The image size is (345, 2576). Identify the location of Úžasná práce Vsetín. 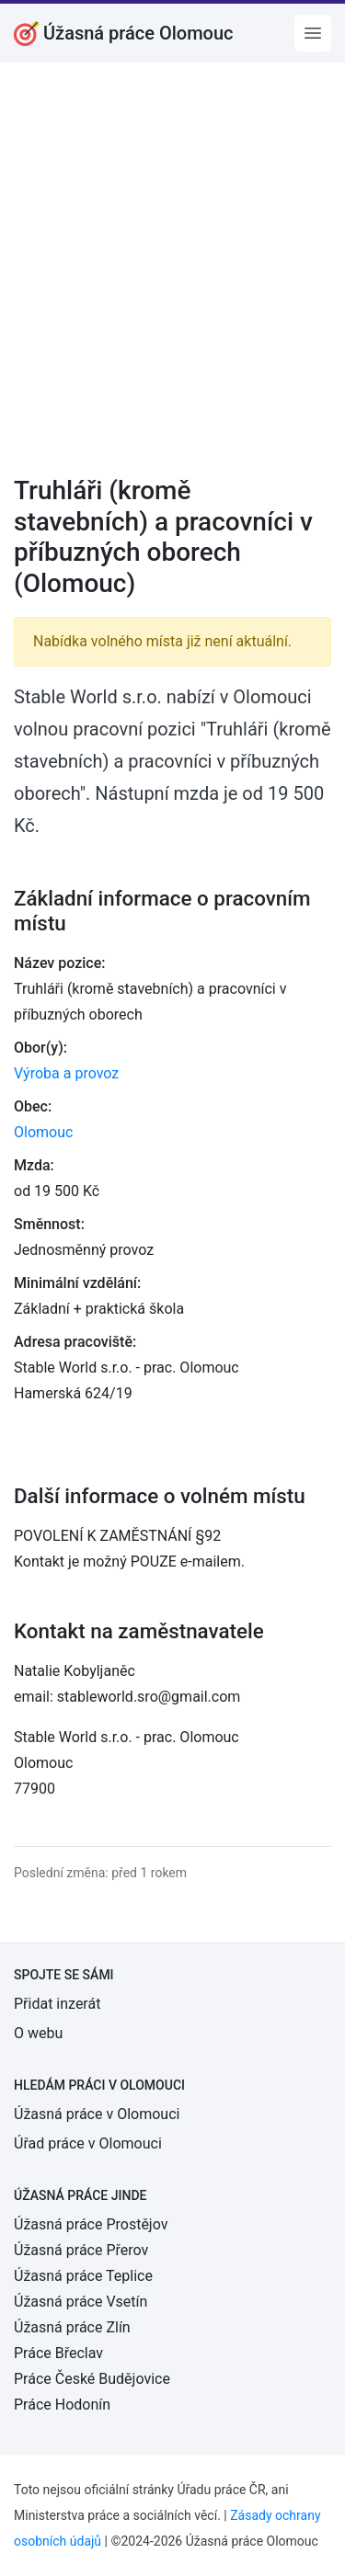
(80, 2301).